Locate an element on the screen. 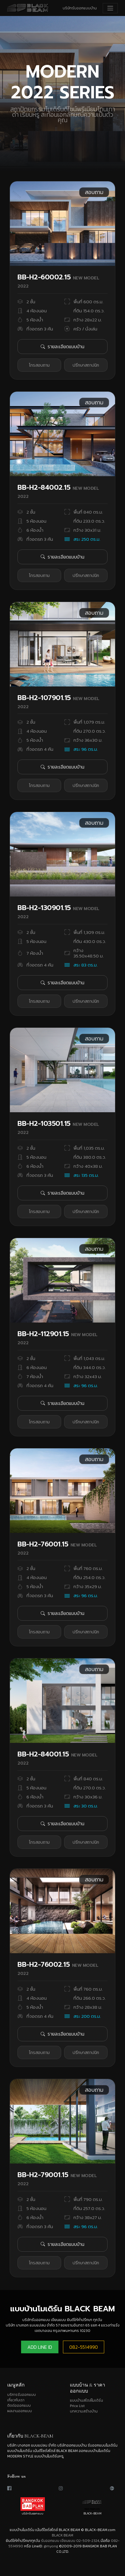 The width and height of the screenshot is (125, 2576). ADD LINE ID is located at coordinates (39, 2347).